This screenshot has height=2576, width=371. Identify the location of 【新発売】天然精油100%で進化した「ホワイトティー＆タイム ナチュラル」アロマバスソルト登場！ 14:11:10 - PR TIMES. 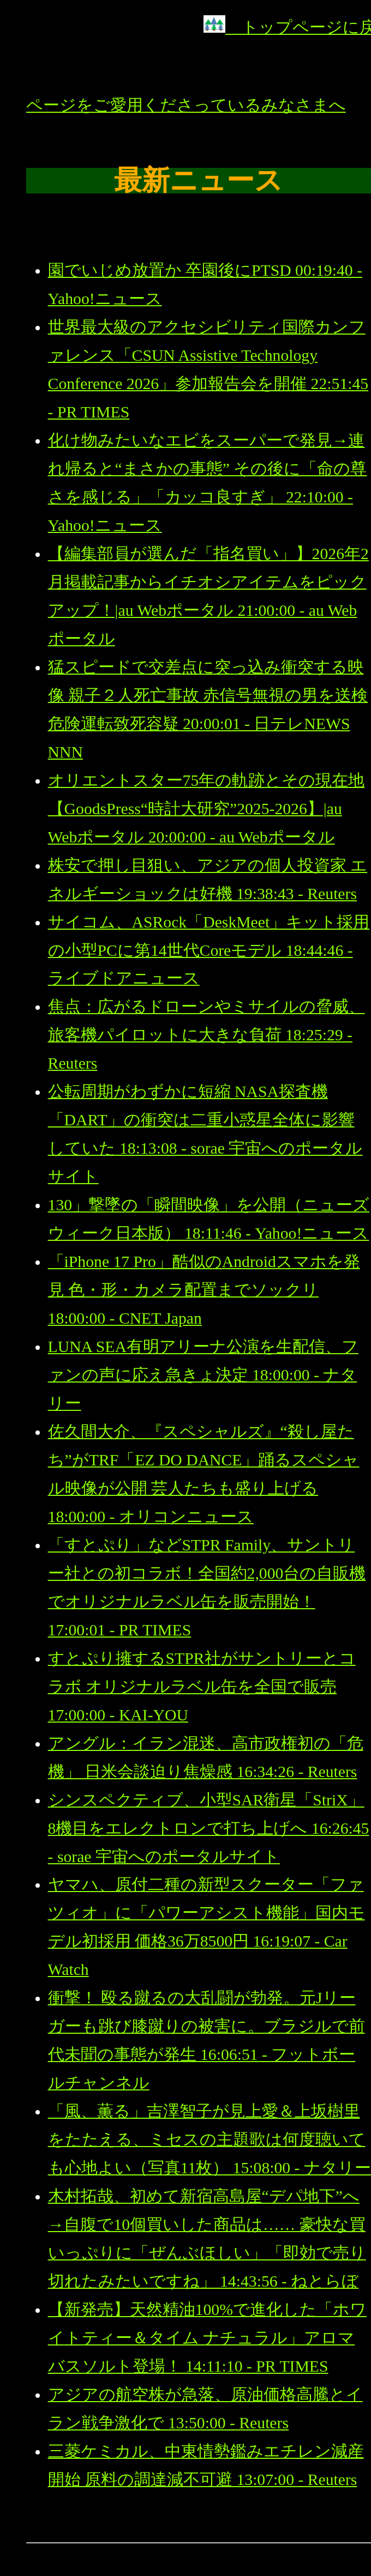
(207, 2338).